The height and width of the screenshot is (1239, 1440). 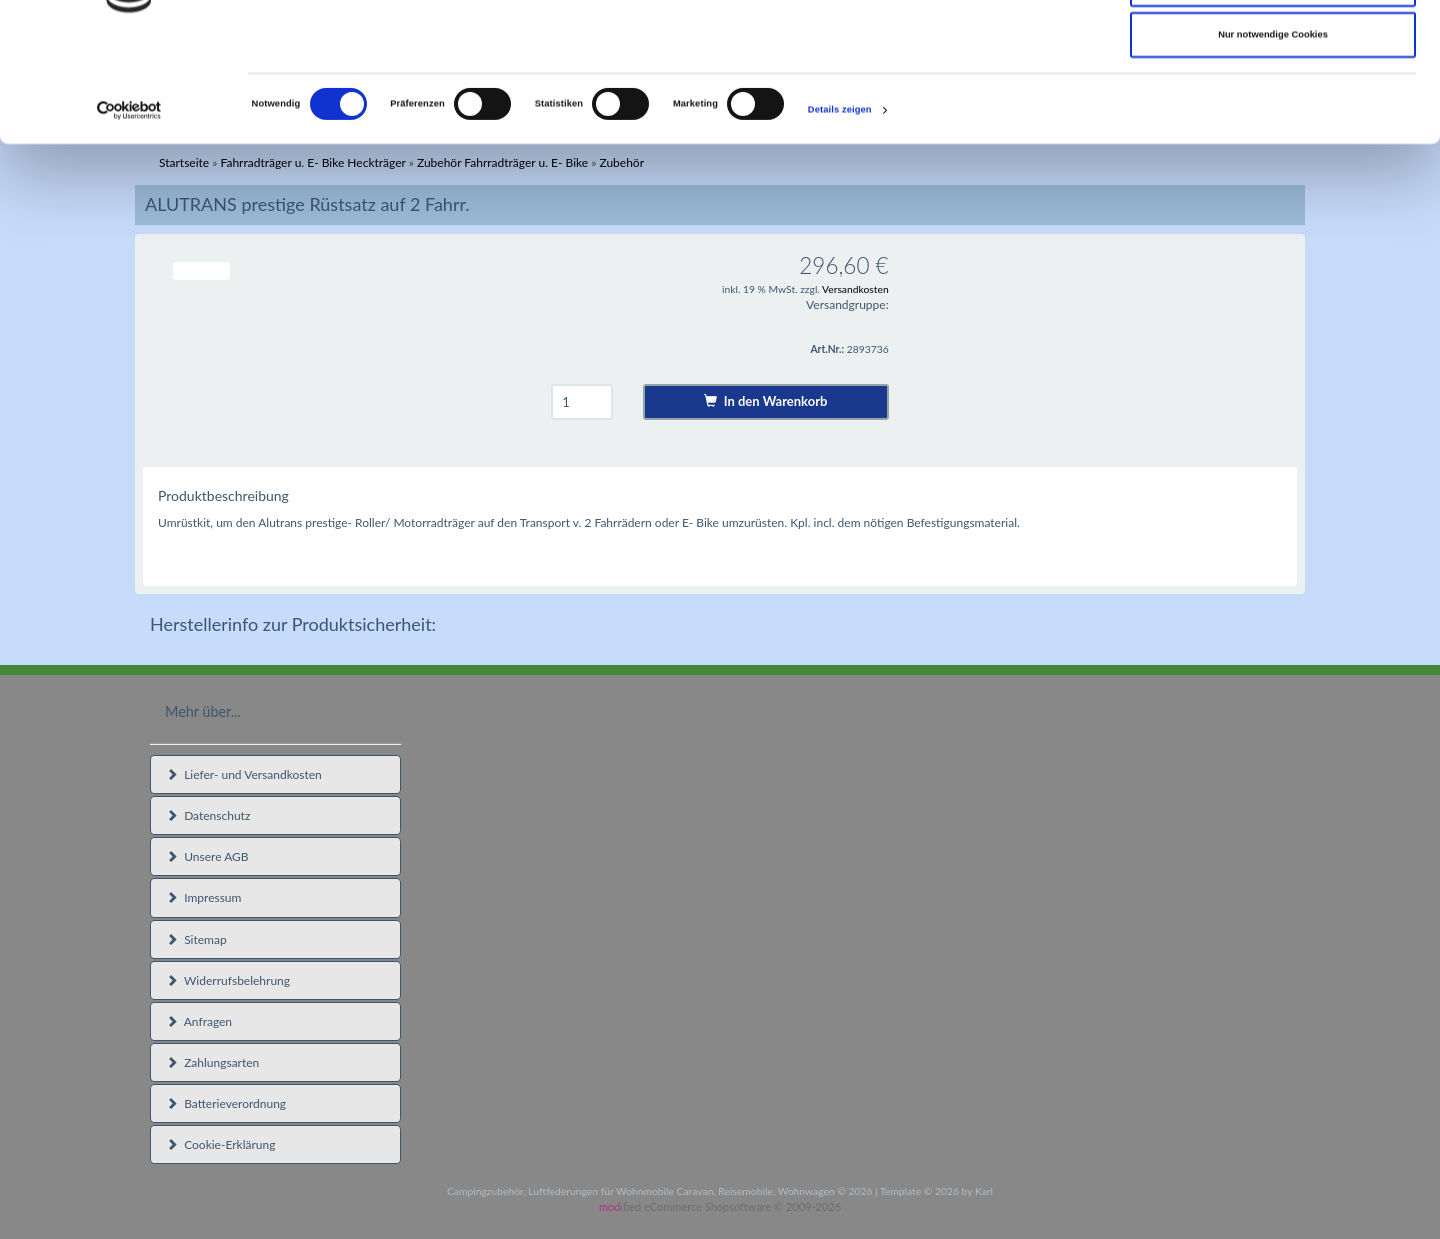 I want to click on Sitemap, so click(x=196, y=939).